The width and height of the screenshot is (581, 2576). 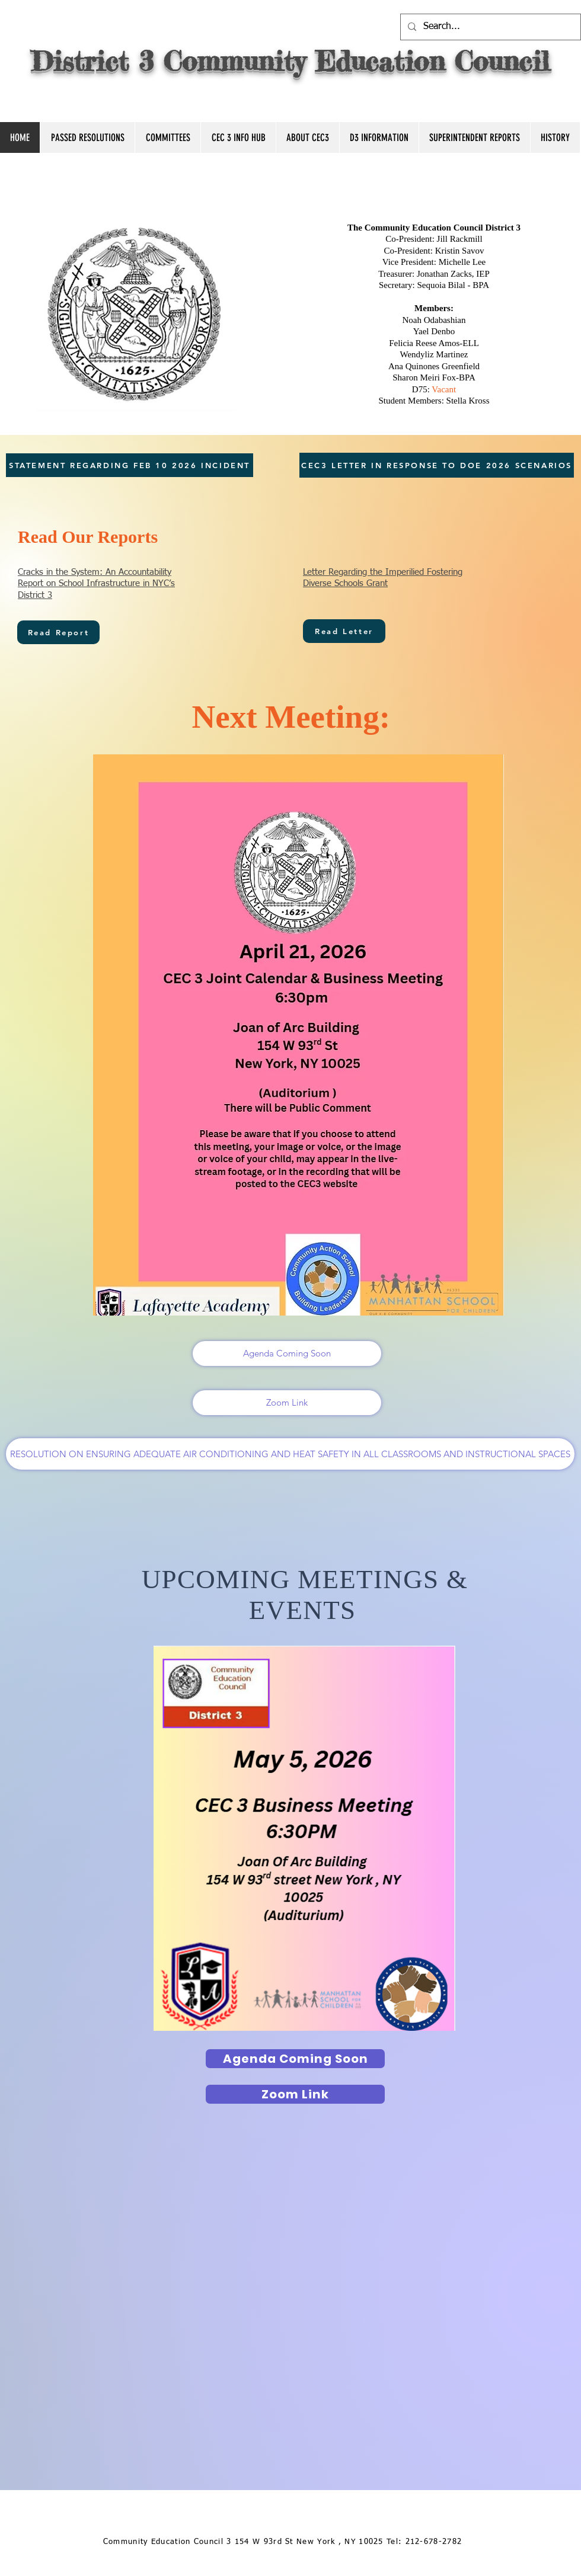 I want to click on [Community Education Council 3 154 W 93rd St New York , NY 10025 Tel: 212-678-2782], so click(x=284, y=2542).